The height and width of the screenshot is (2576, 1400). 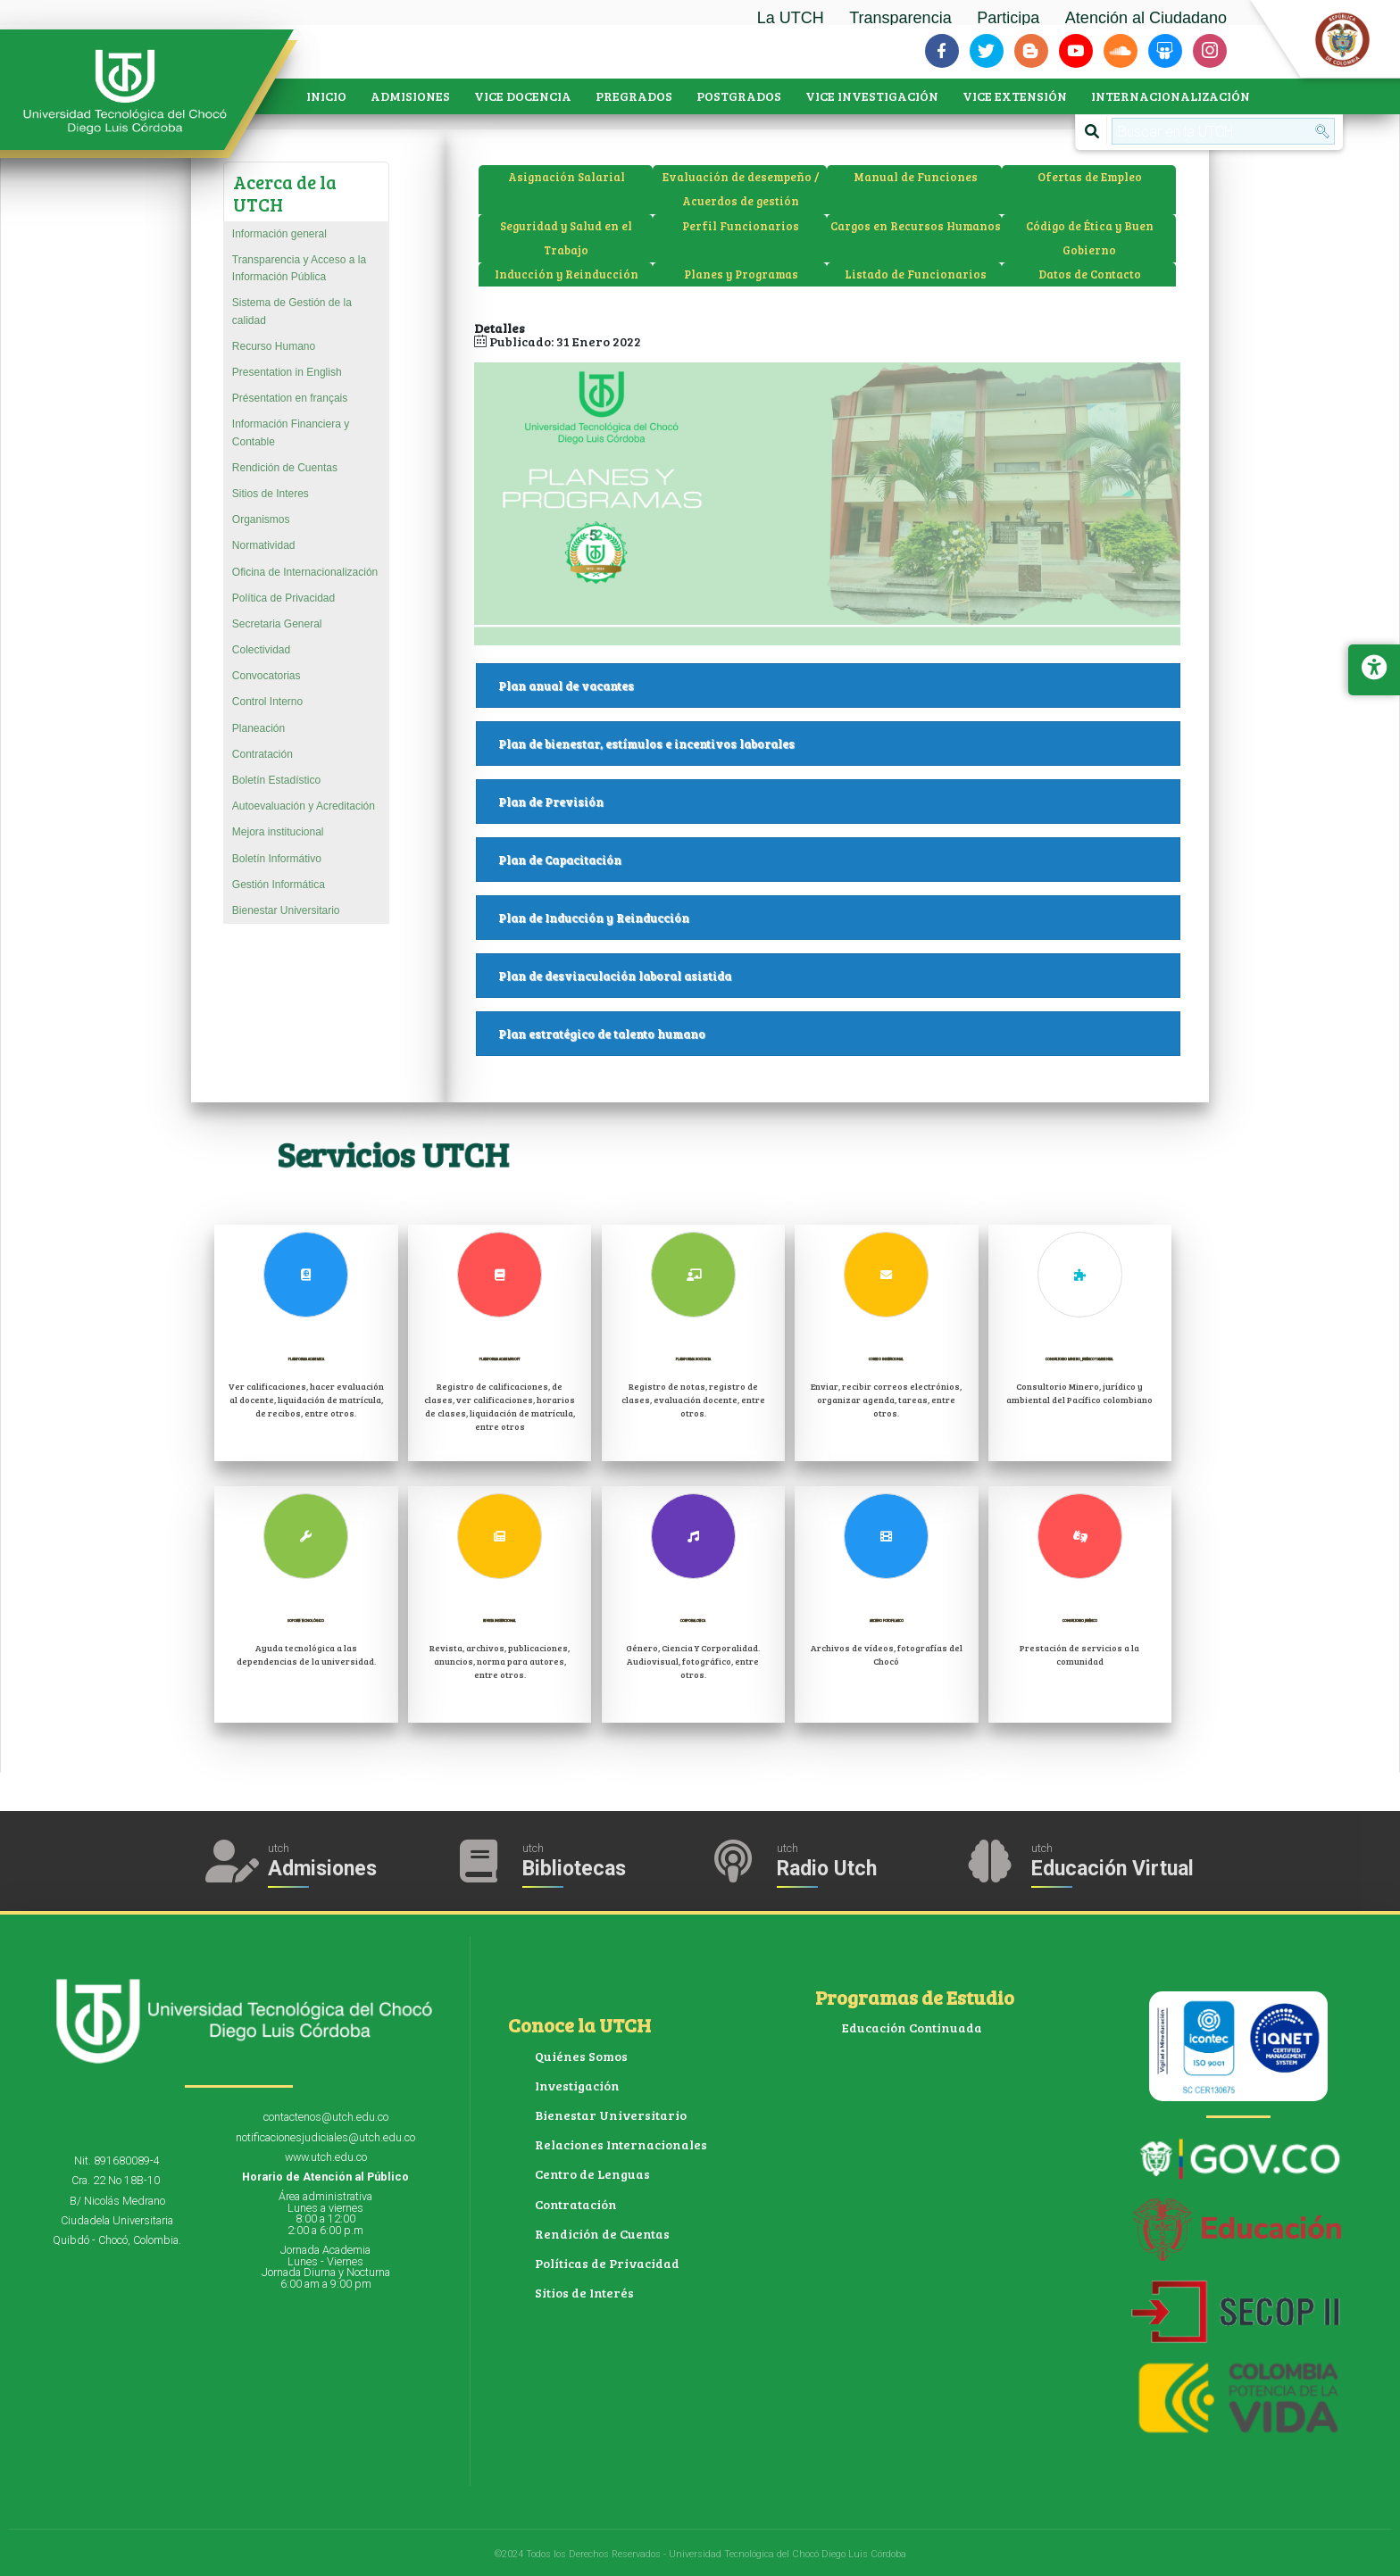 I want to click on Contratación, so click(x=262, y=754).